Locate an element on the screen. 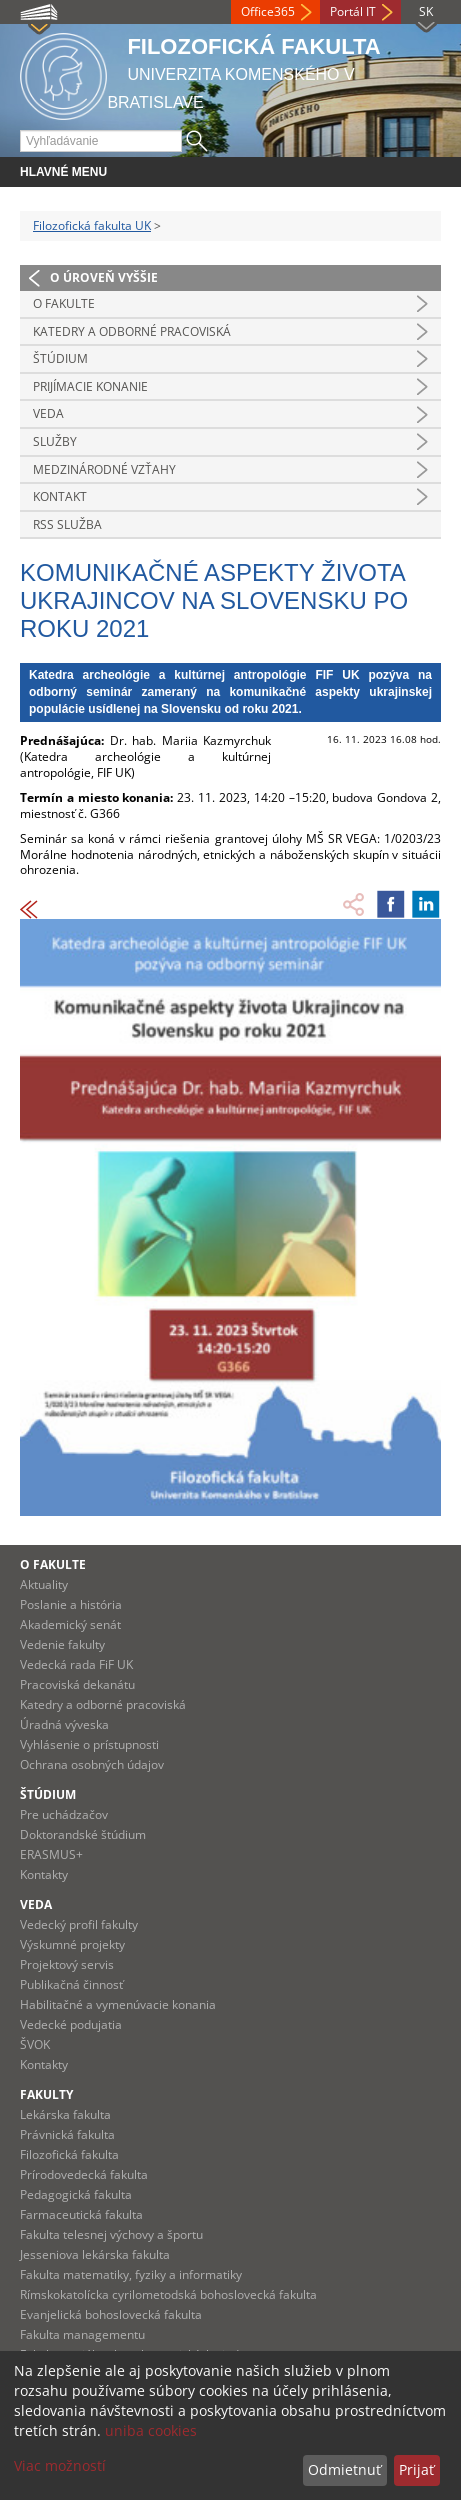 This screenshot has height=2500, width=461. Prijať is located at coordinates (416, 2469).